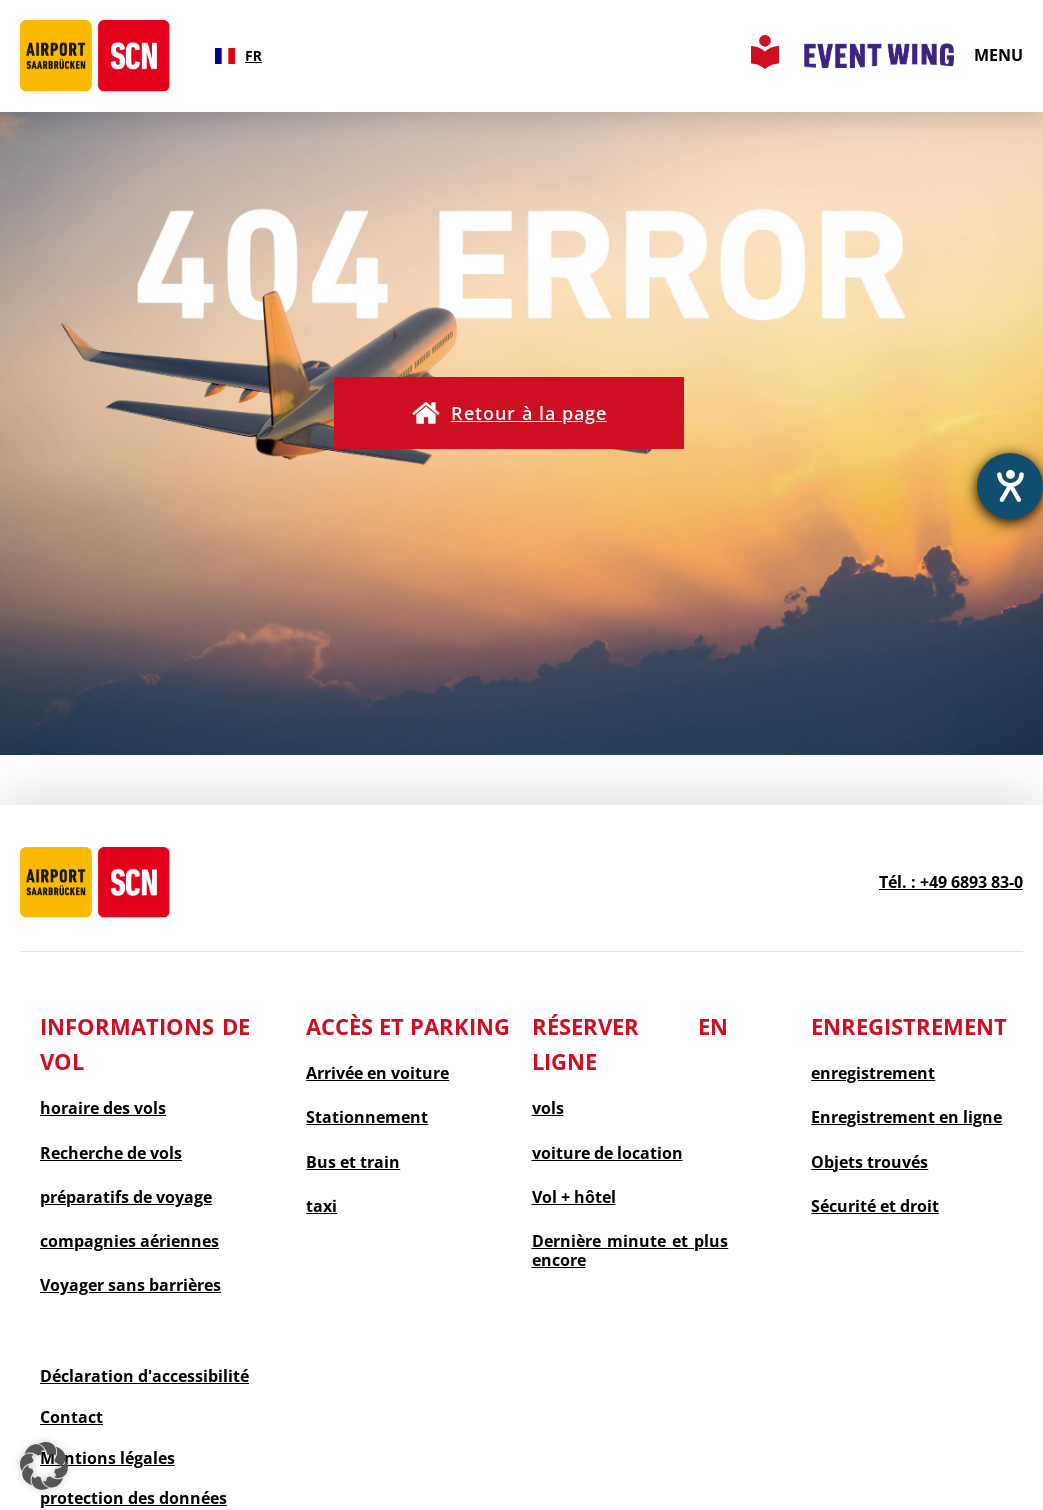 The height and width of the screenshot is (1510, 1043). I want to click on Mentions légales, so click(107, 1458).